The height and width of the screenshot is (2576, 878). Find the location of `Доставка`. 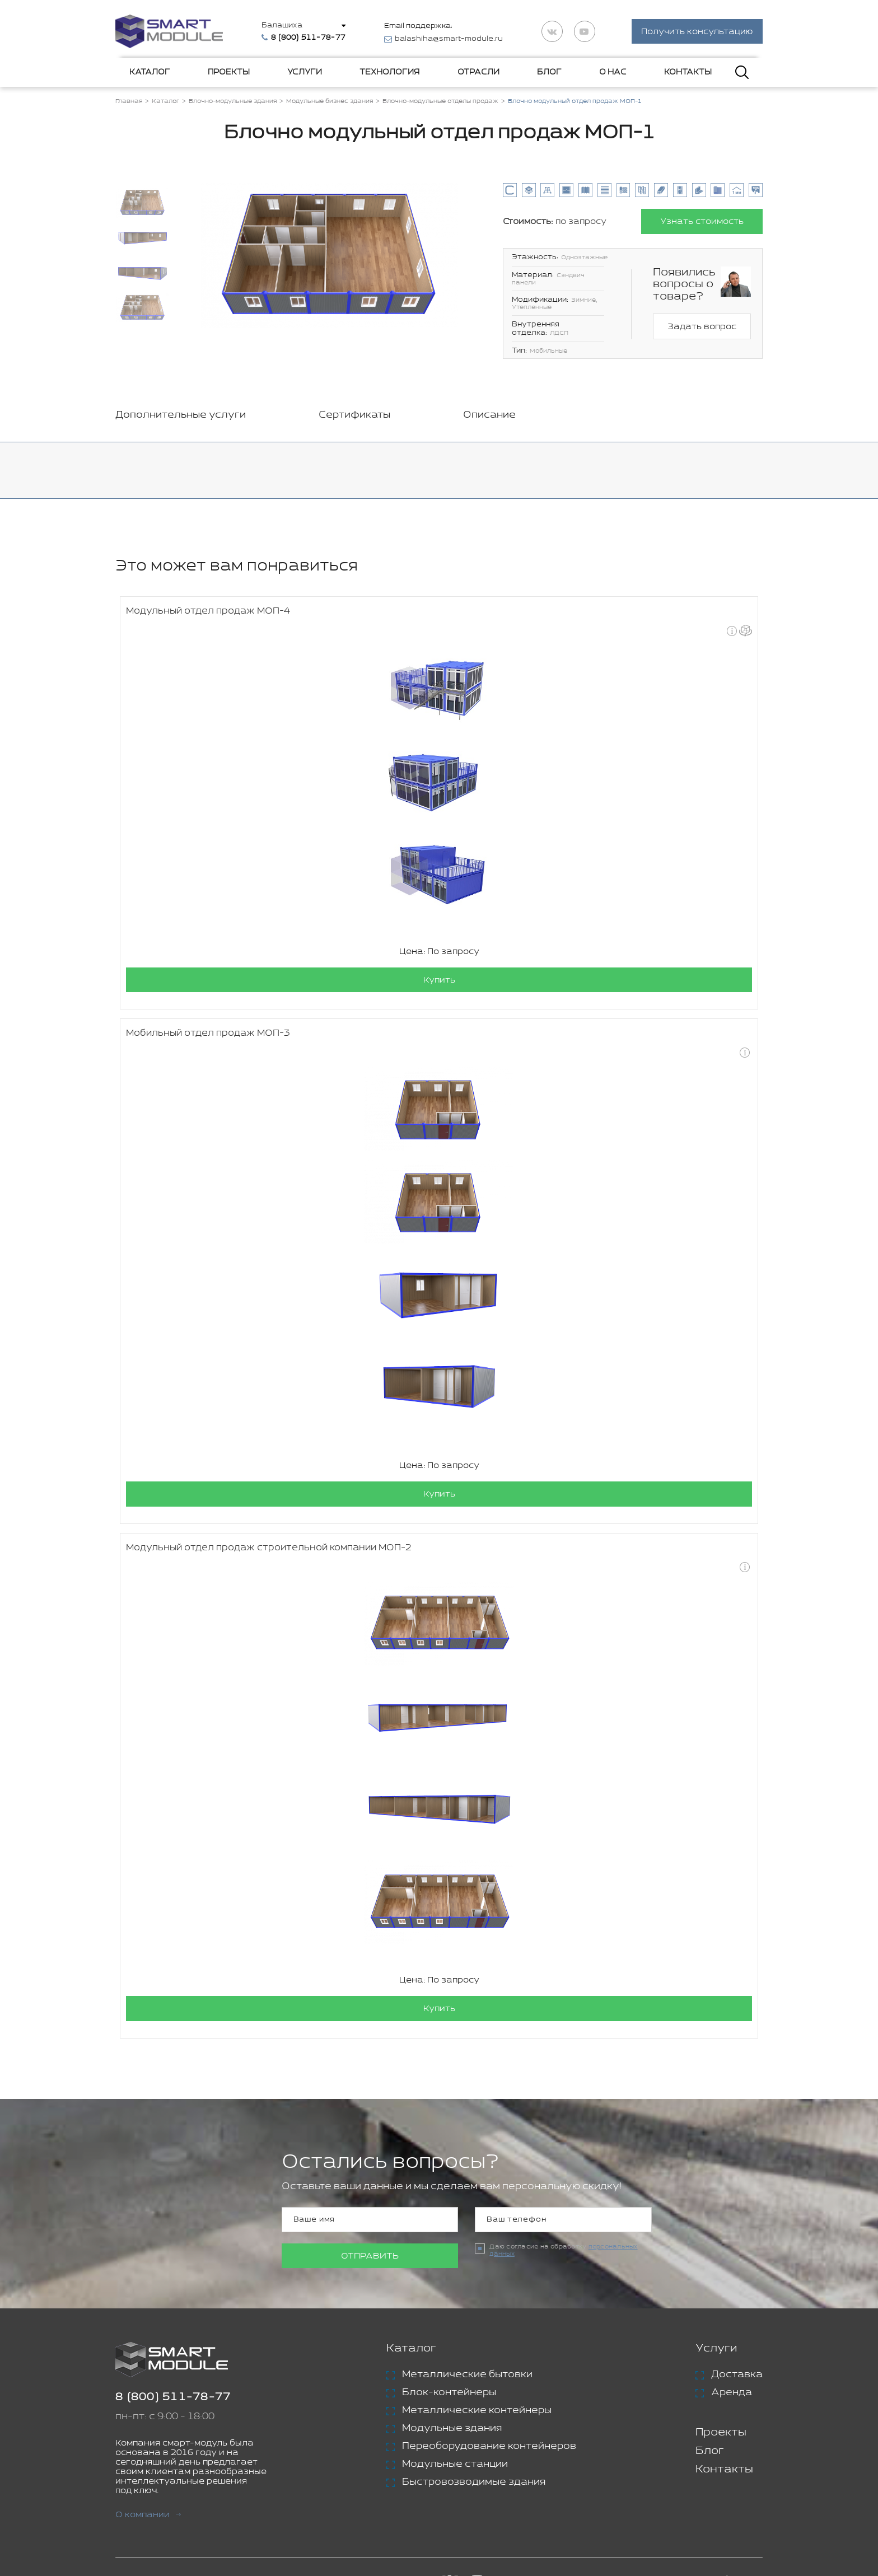

Доставка is located at coordinates (737, 2376).